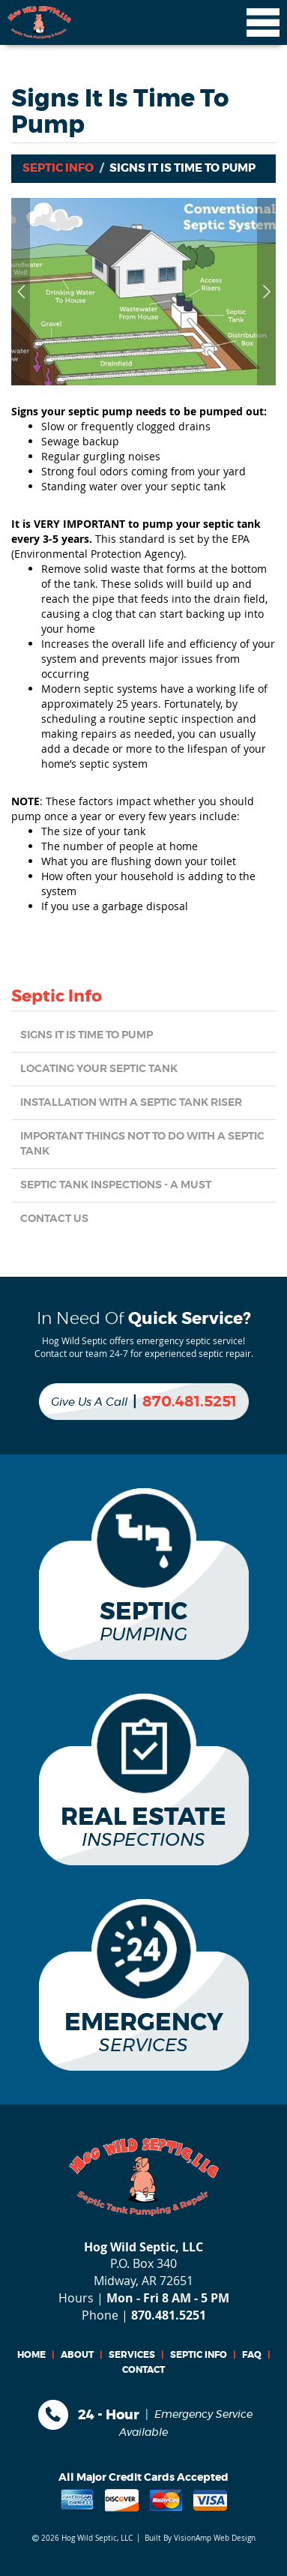  What do you see at coordinates (115, 1185) in the screenshot?
I see `Septic Tank Inspections - a MUST` at bounding box center [115, 1185].